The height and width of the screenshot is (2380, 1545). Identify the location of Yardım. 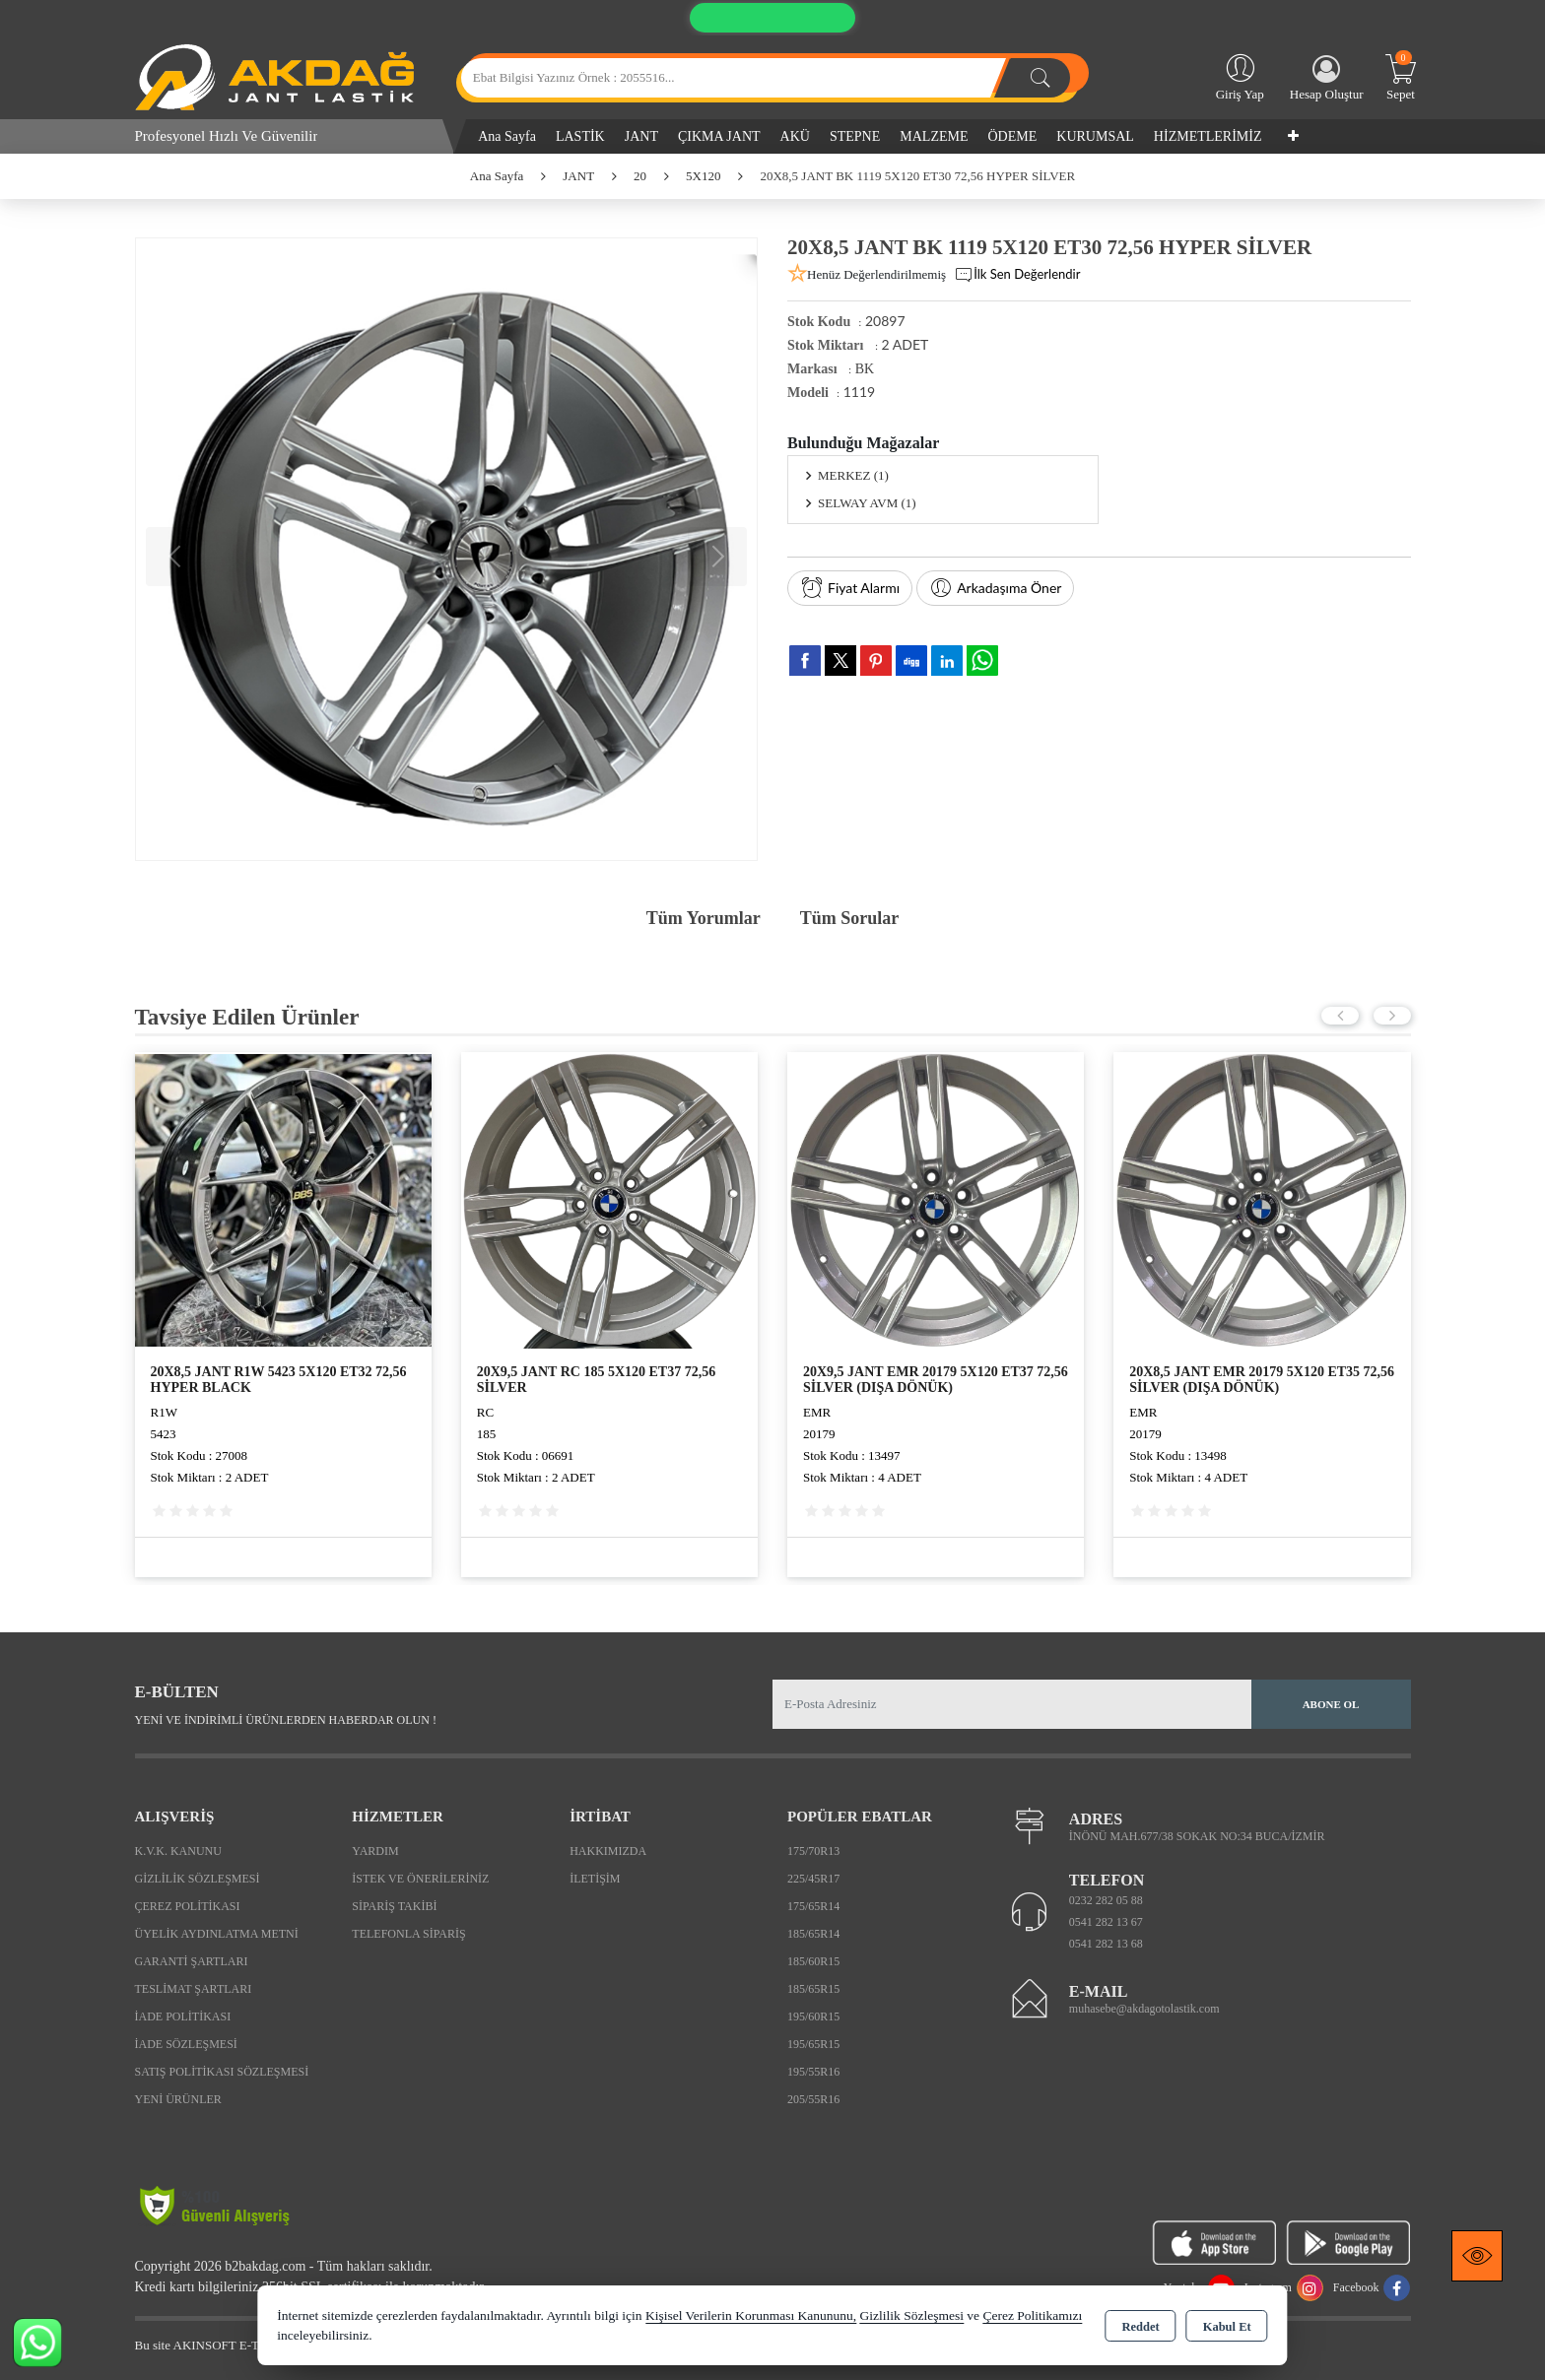
(375, 1851).